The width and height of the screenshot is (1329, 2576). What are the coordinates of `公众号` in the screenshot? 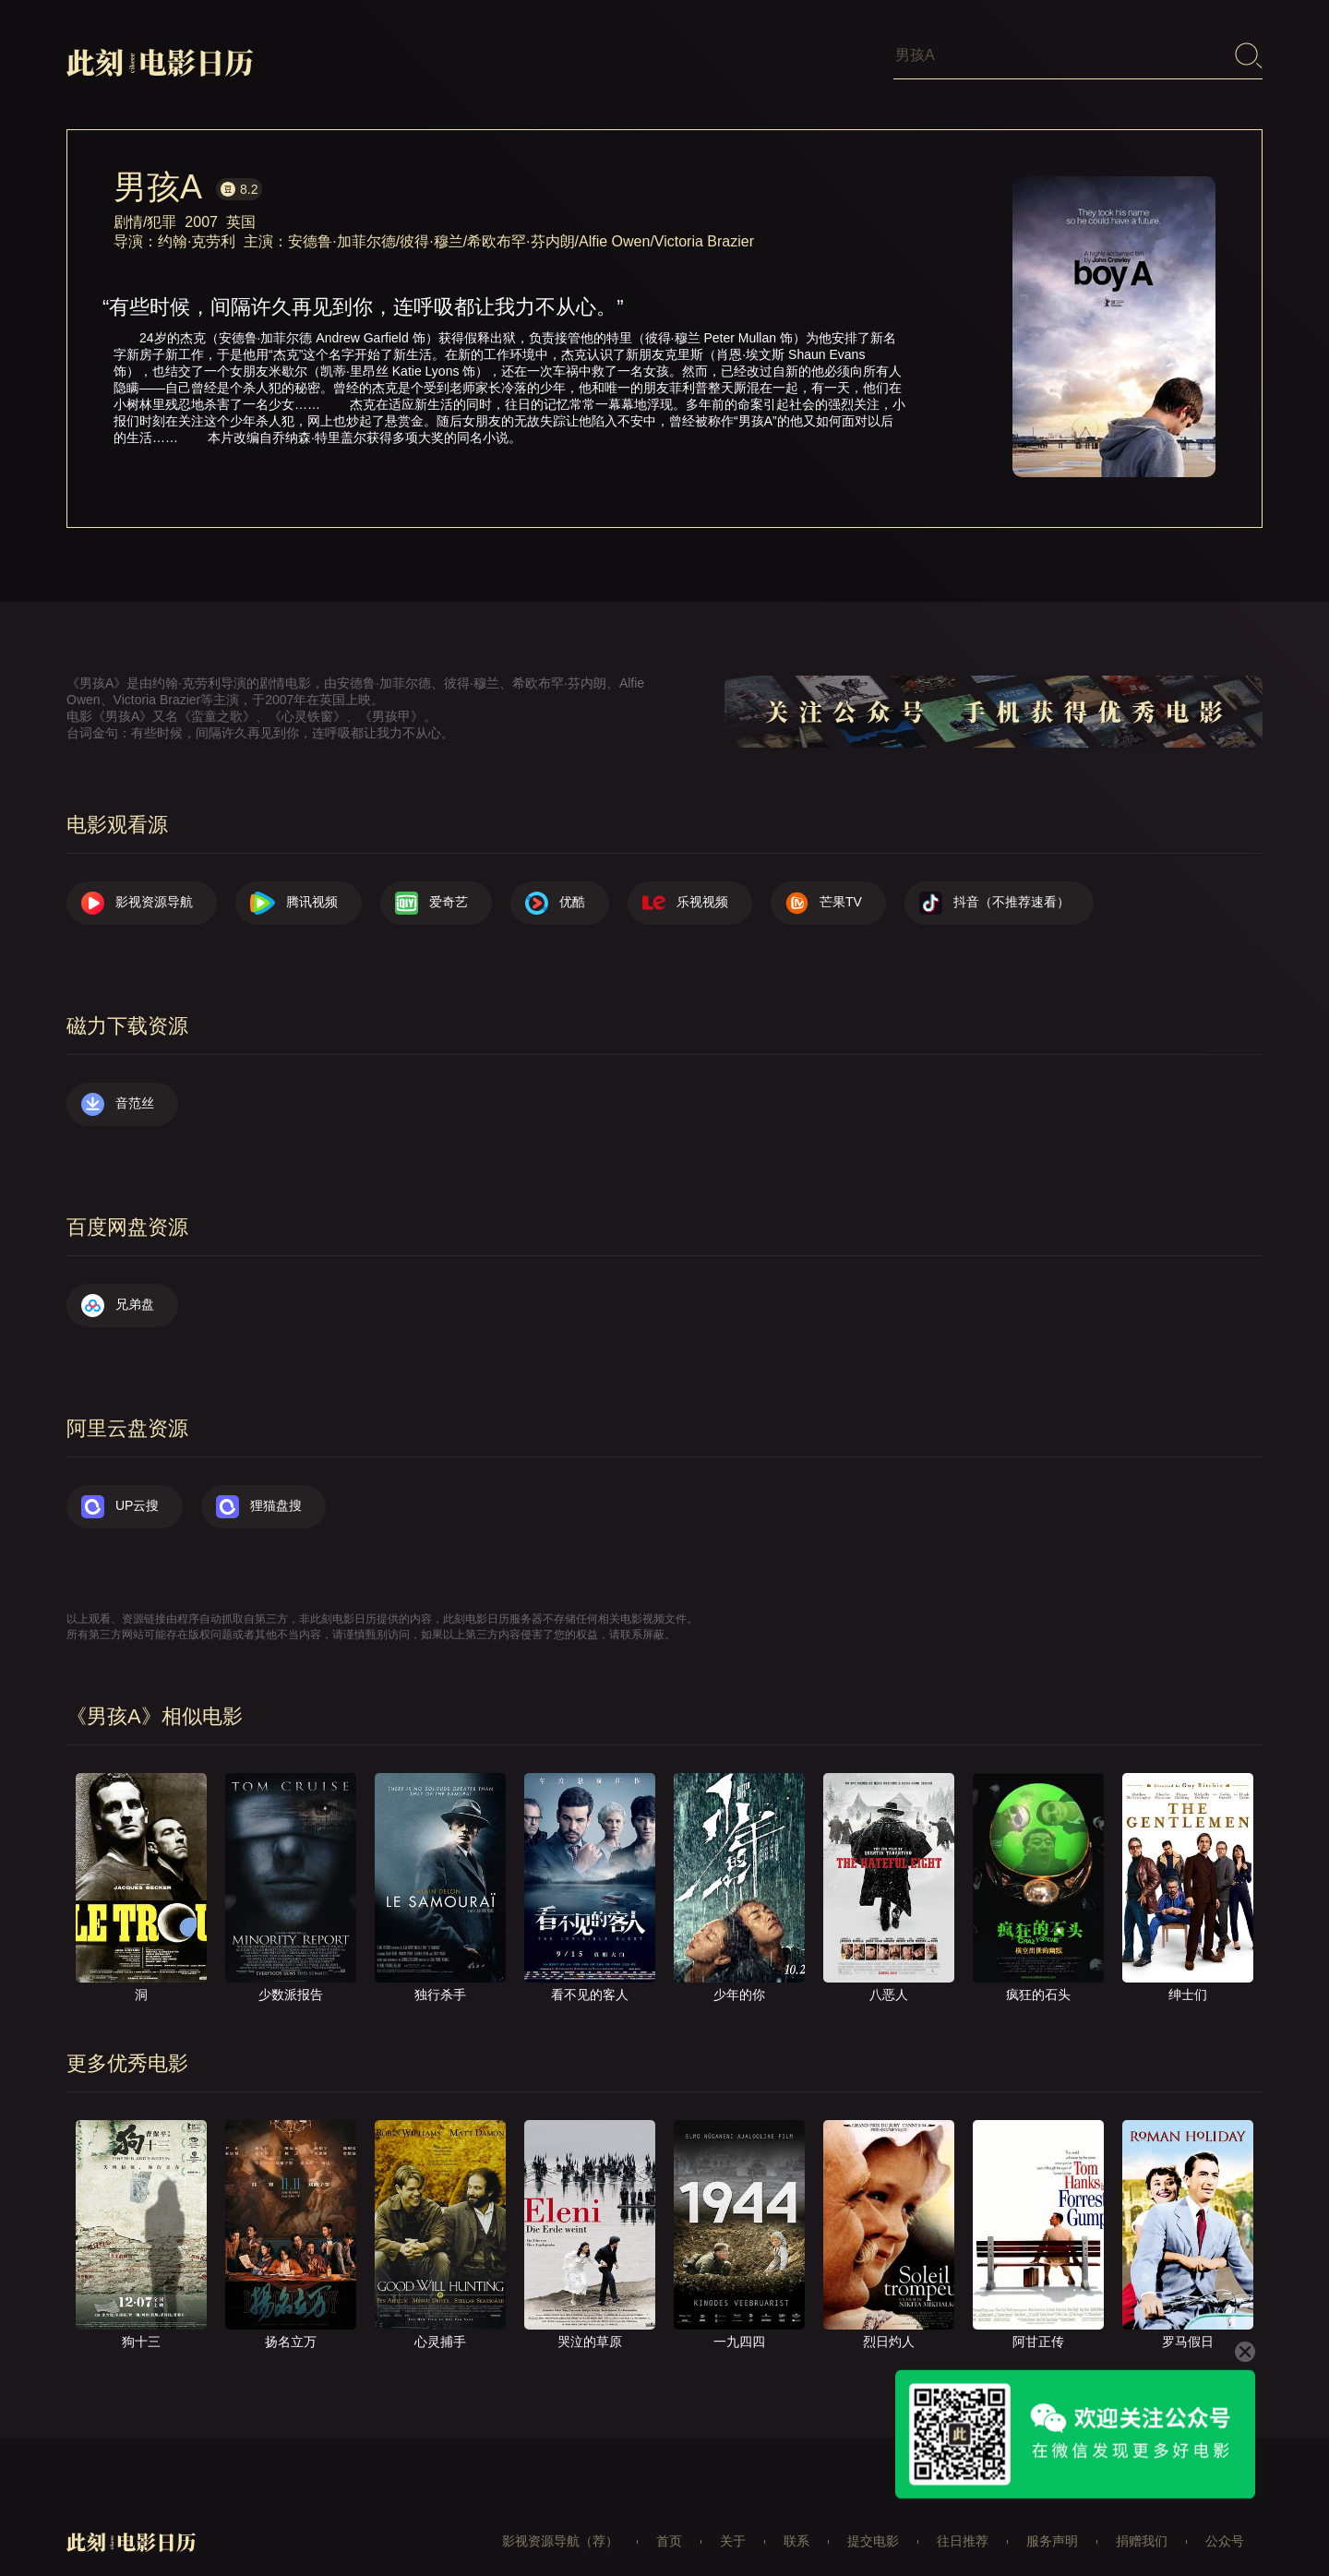 It's located at (1224, 2515).